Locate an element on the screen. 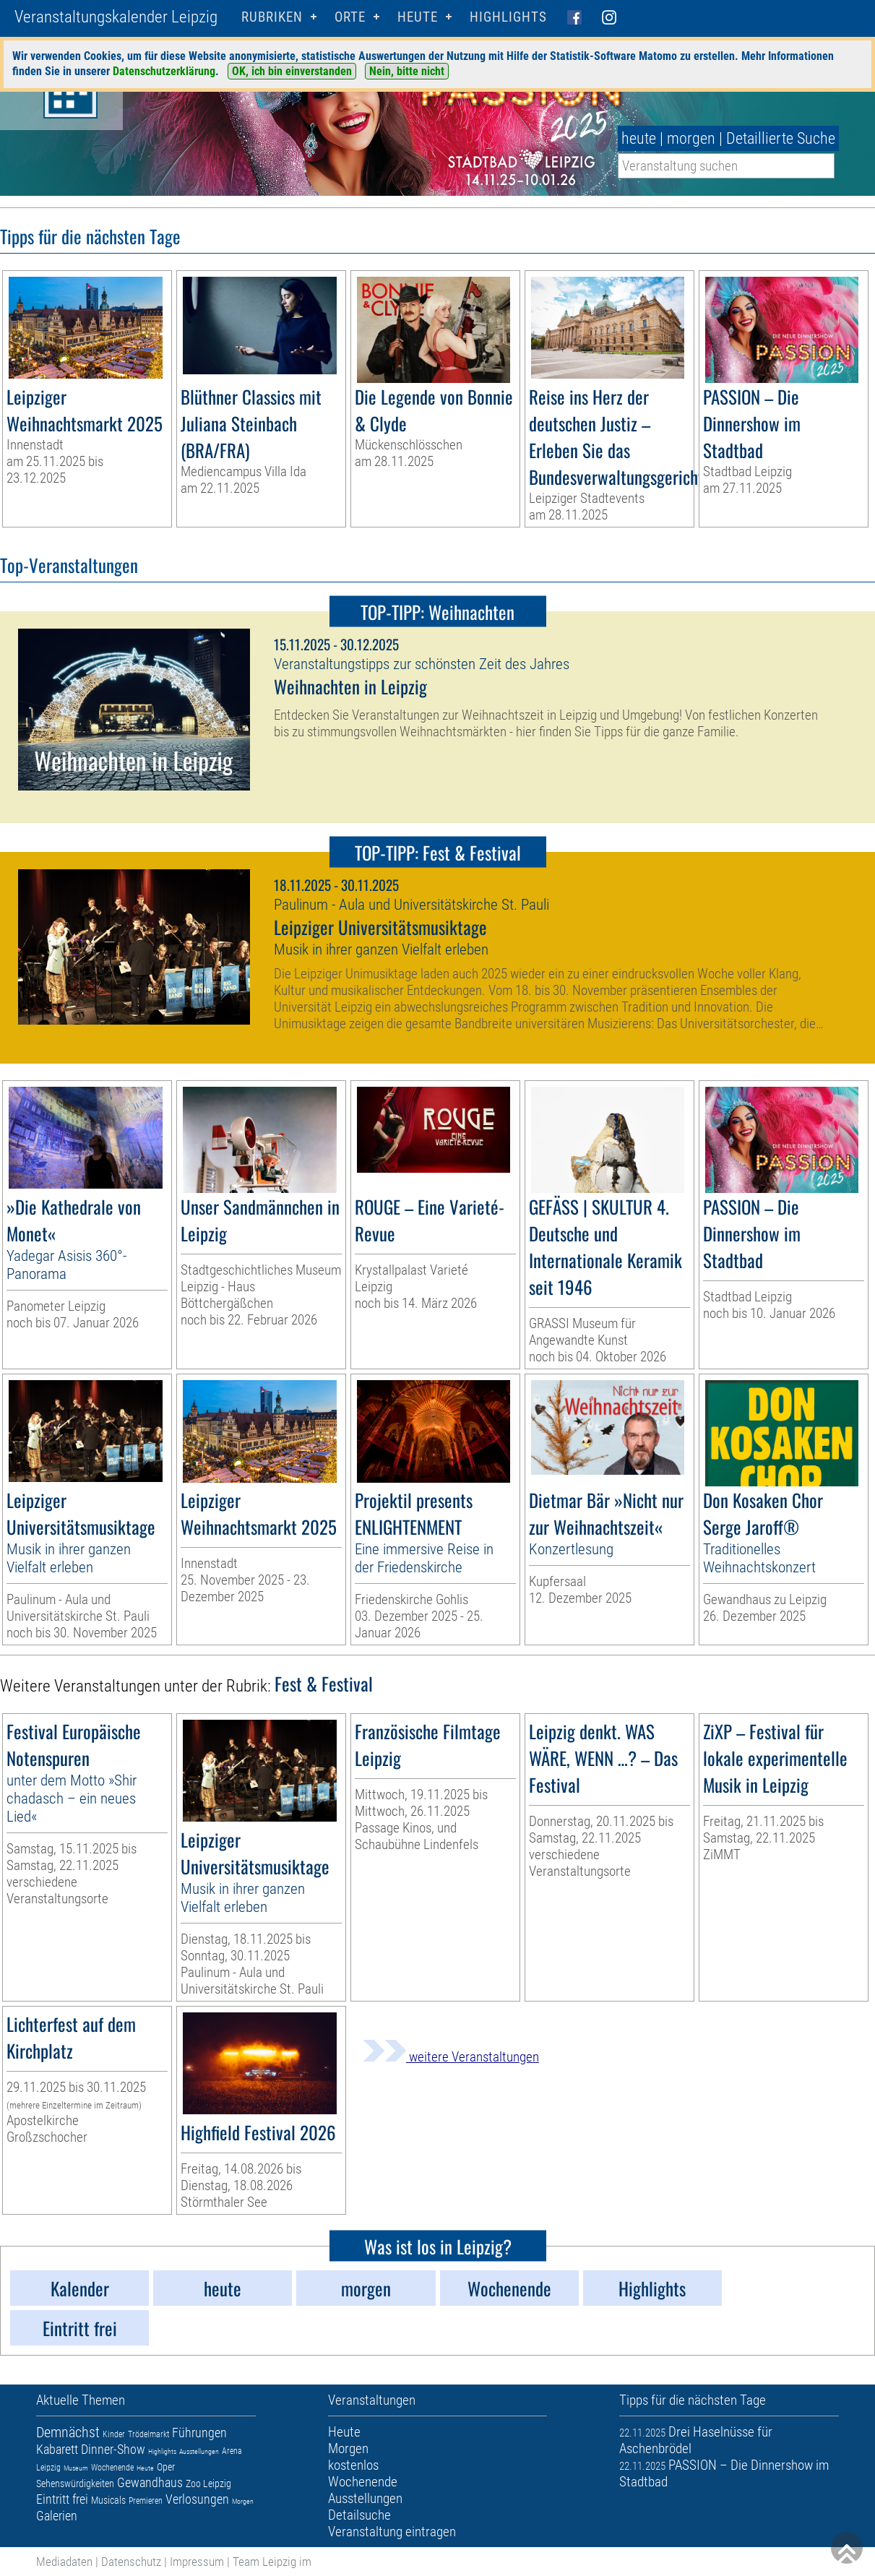 Image resolution: width=875 pixels, height=2576 pixels. Datenschutz is located at coordinates (131, 2561).